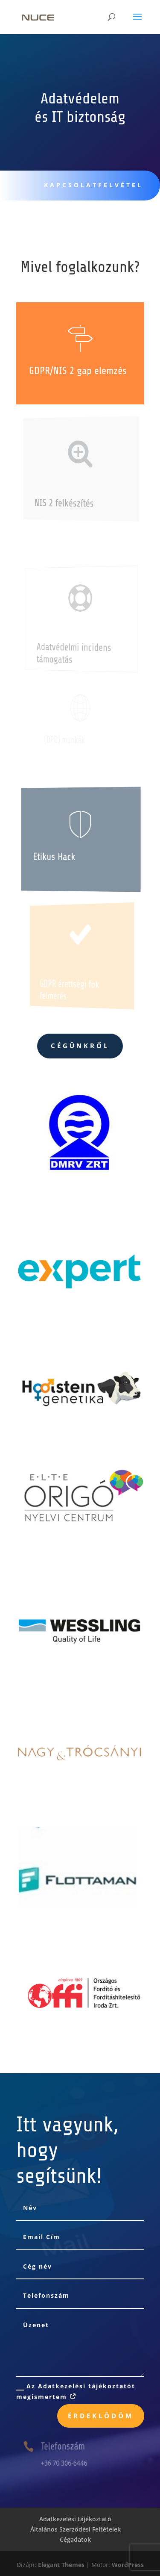 This screenshot has width=160, height=2576. I want to click on Adatkezelési tájékoztató, so click(75, 2519).